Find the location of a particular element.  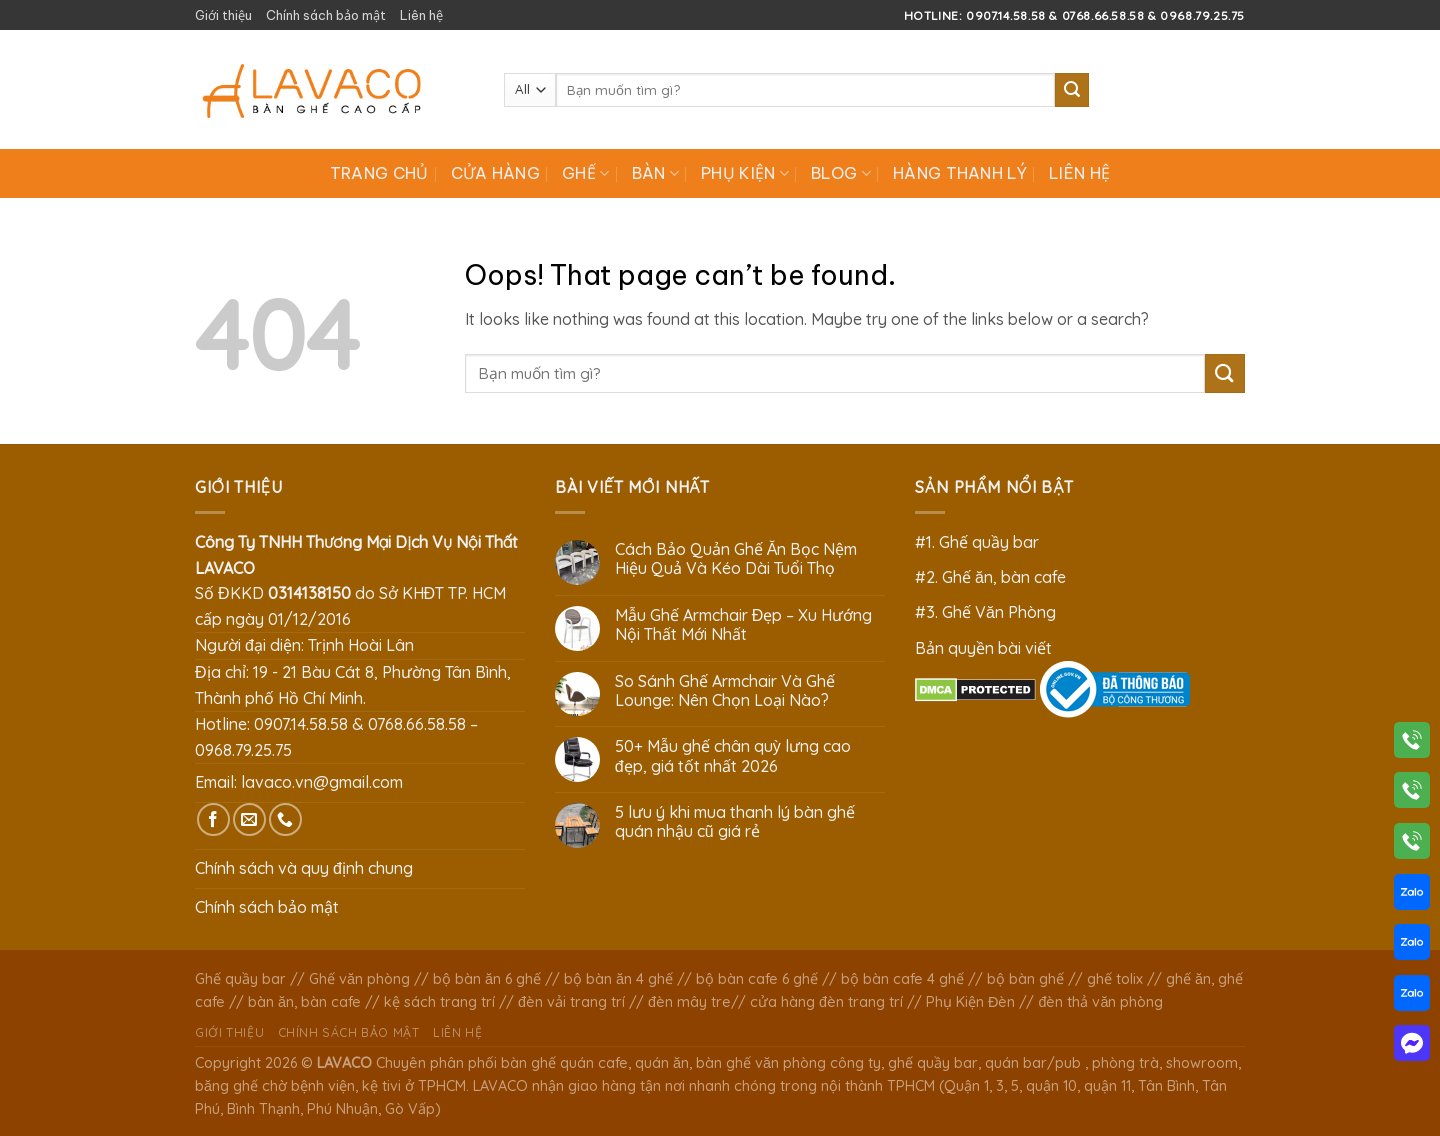

lavaco.vn@gmail.com is located at coordinates (322, 782).